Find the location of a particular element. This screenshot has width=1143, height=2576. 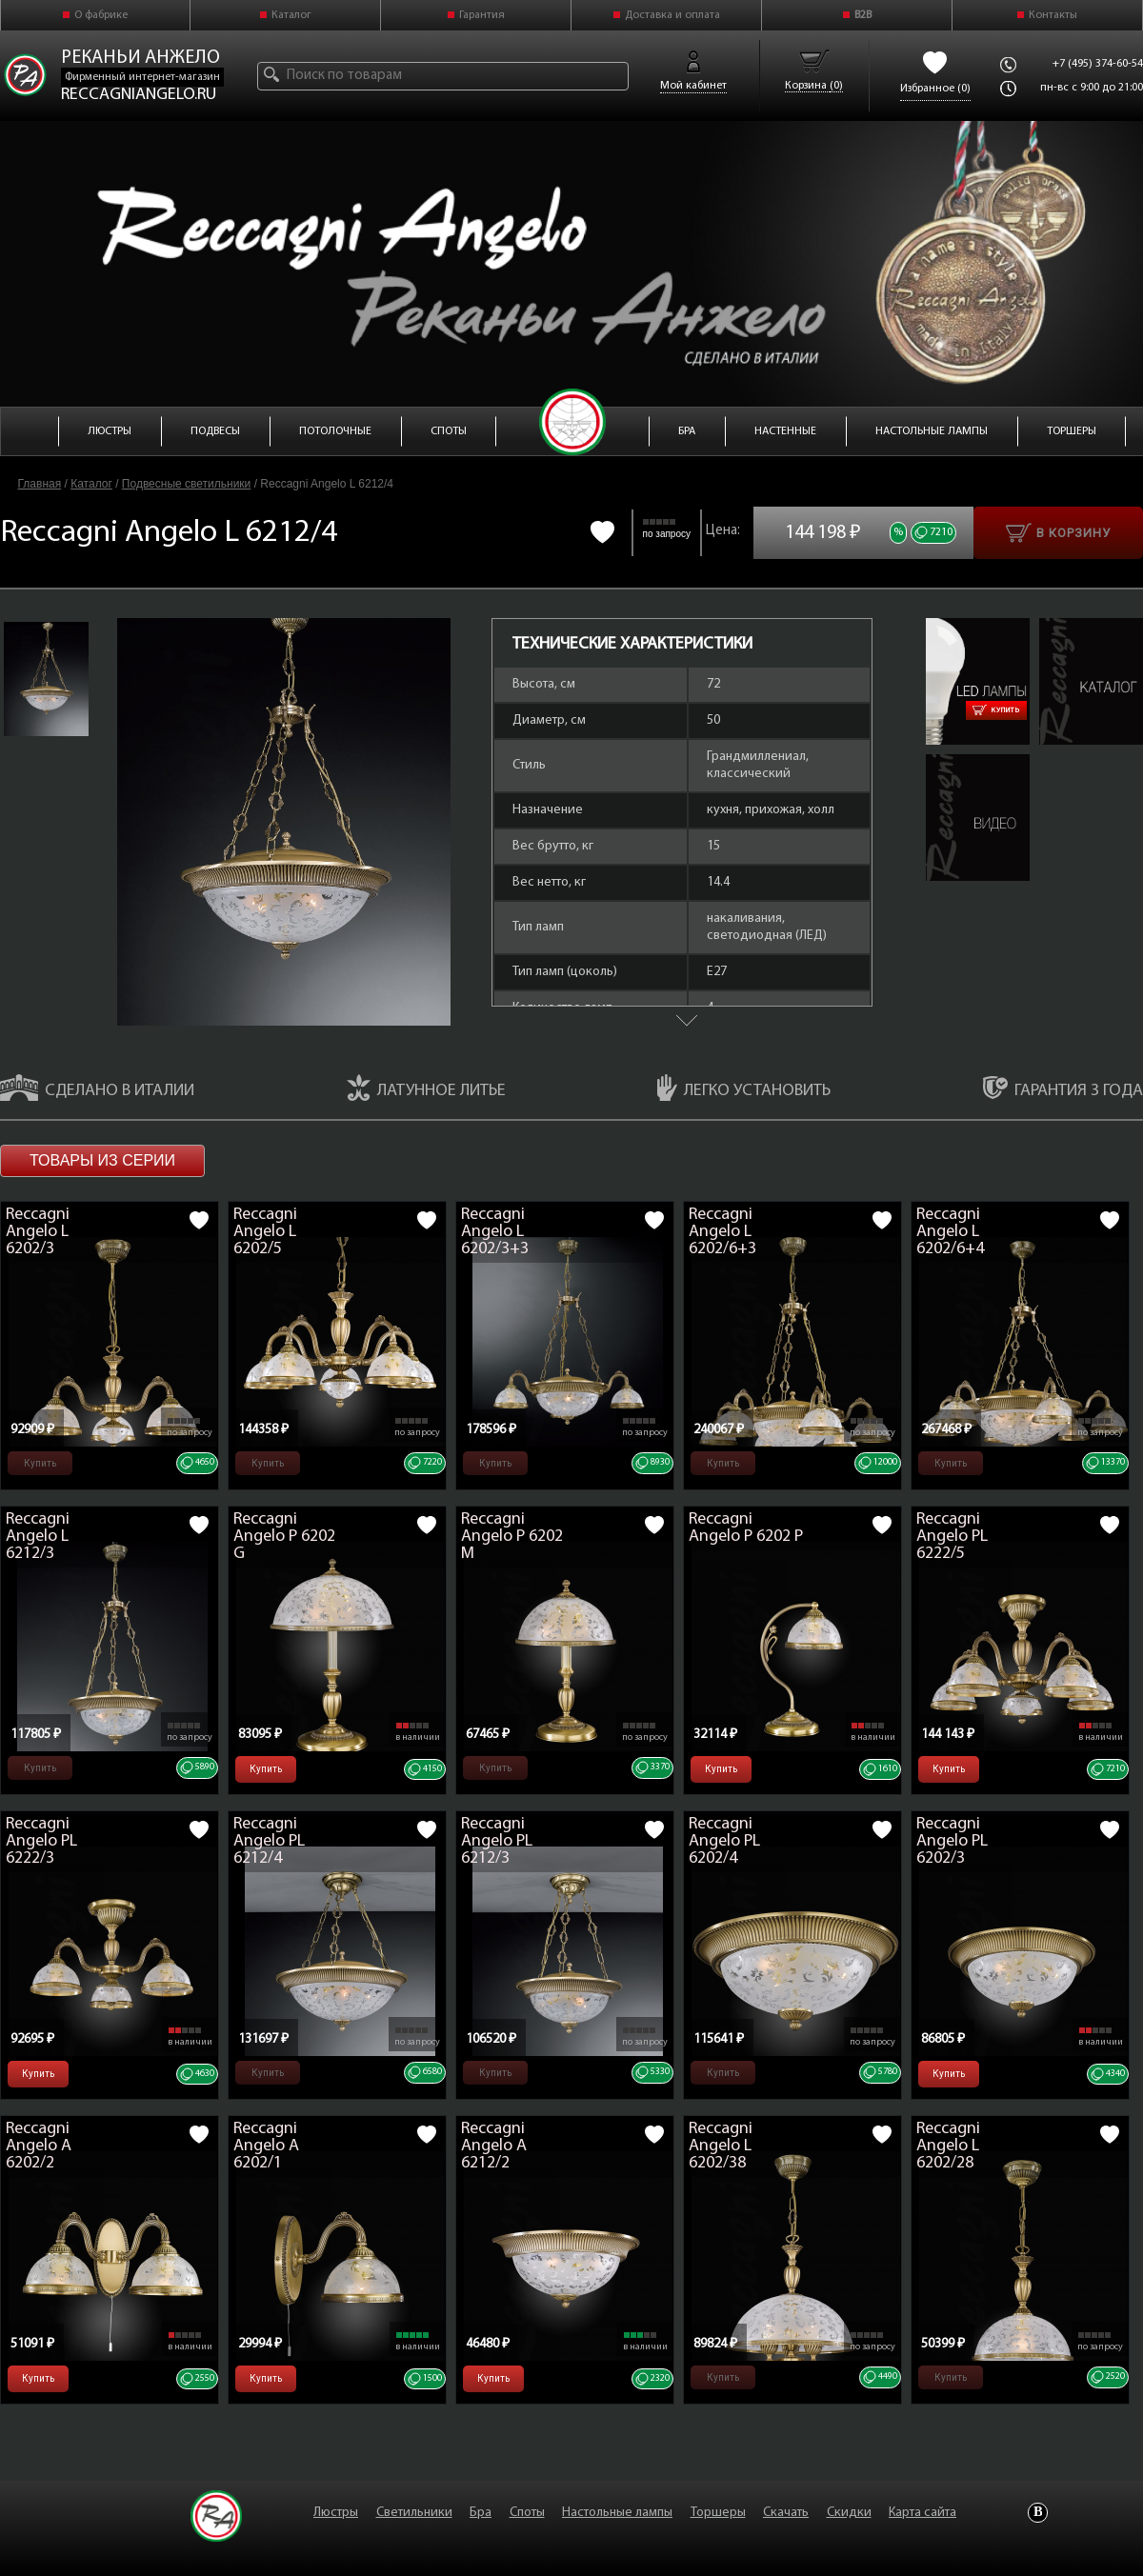

Купить is located at coordinates (996, 710).